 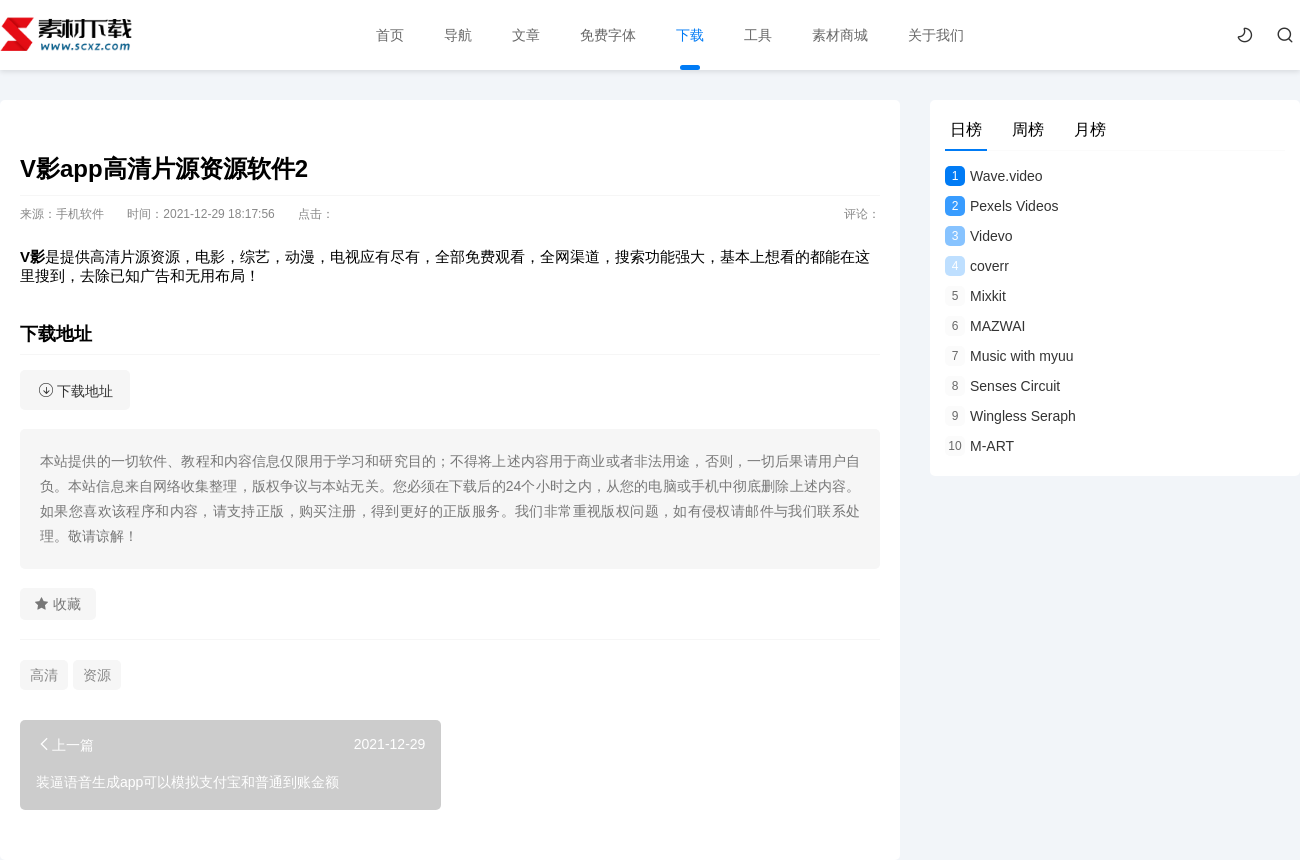 What do you see at coordinates (985, 326) in the screenshot?
I see `MAZWAI` at bounding box center [985, 326].